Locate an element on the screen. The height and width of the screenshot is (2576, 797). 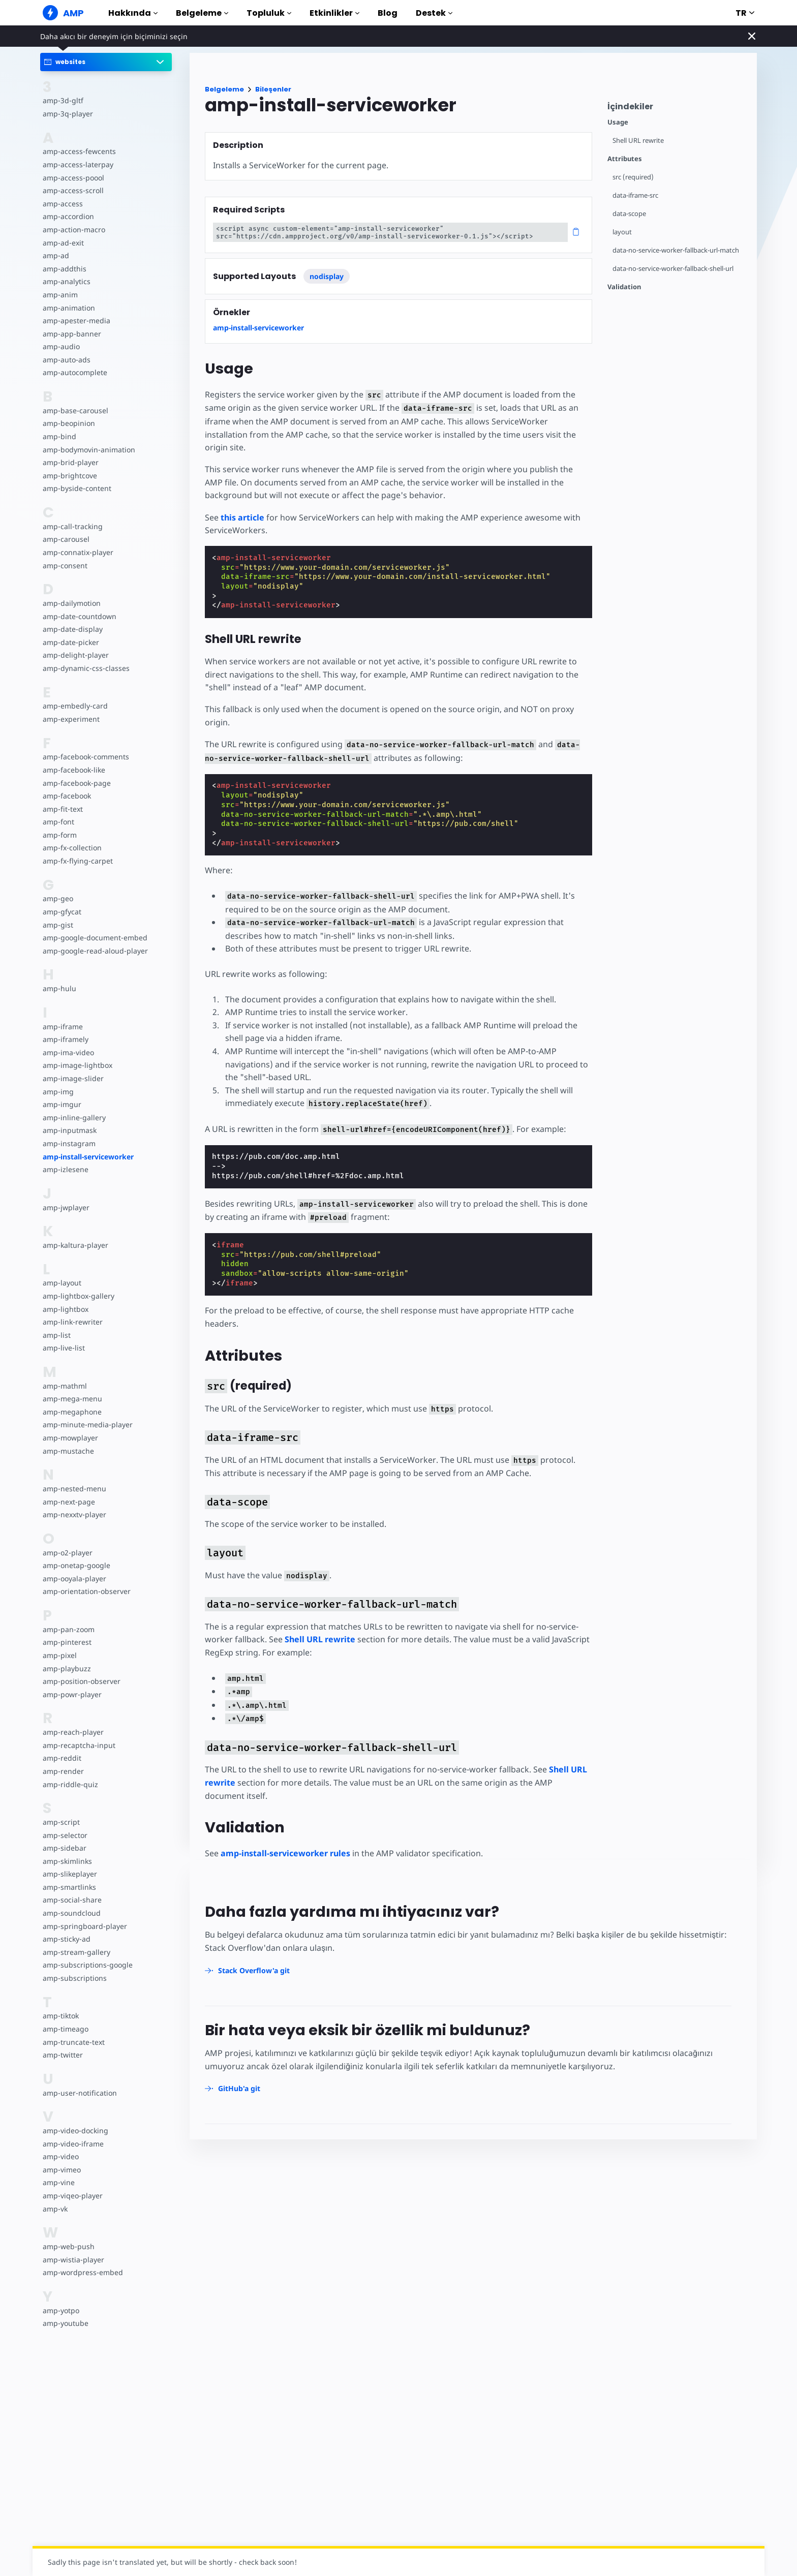
amp-hulu is located at coordinates (59, 988).